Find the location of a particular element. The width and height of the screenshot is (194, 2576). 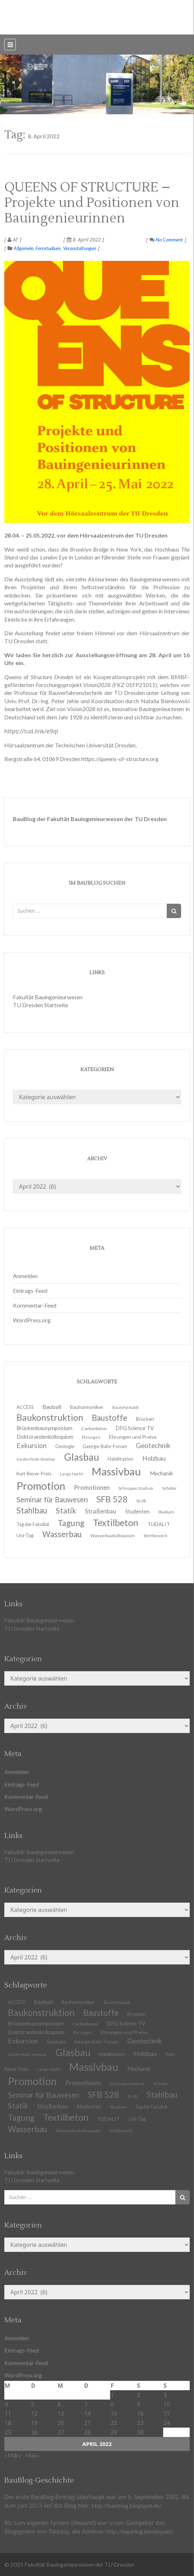

Eintrags-Feed is located at coordinates (30, 1290).